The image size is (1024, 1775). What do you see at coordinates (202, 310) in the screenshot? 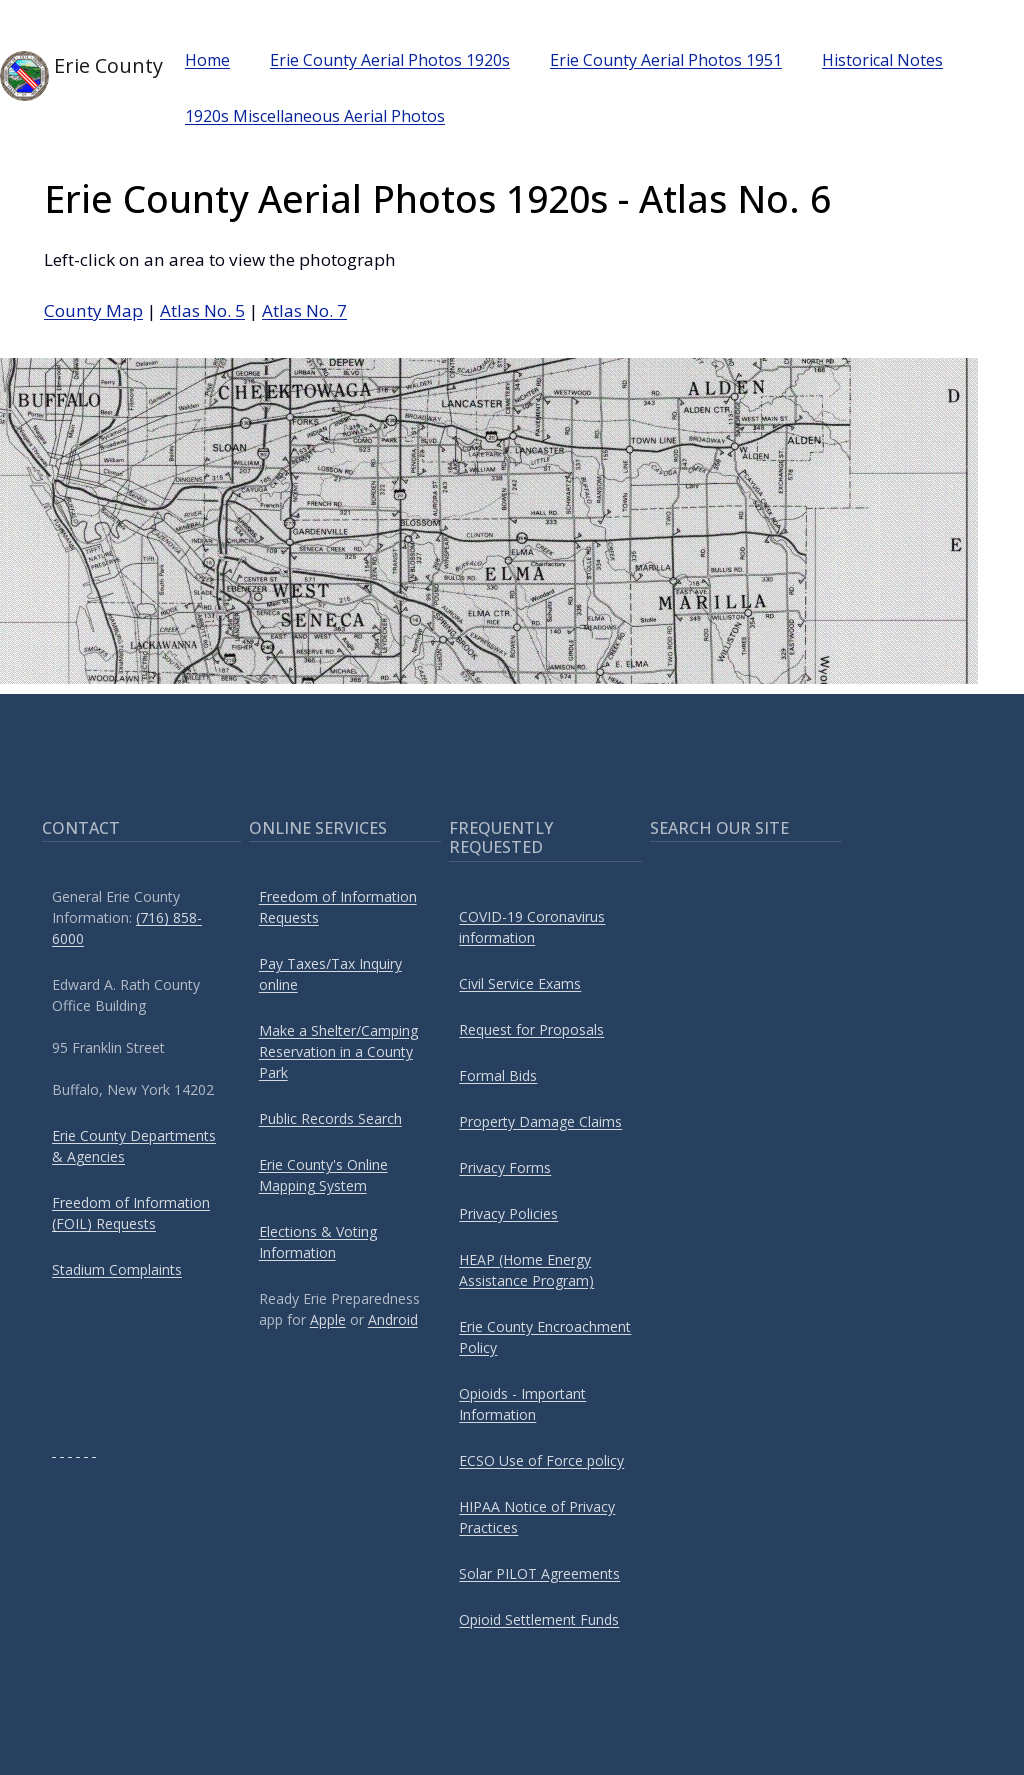
I see `Atlas No. 5` at bounding box center [202, 310].